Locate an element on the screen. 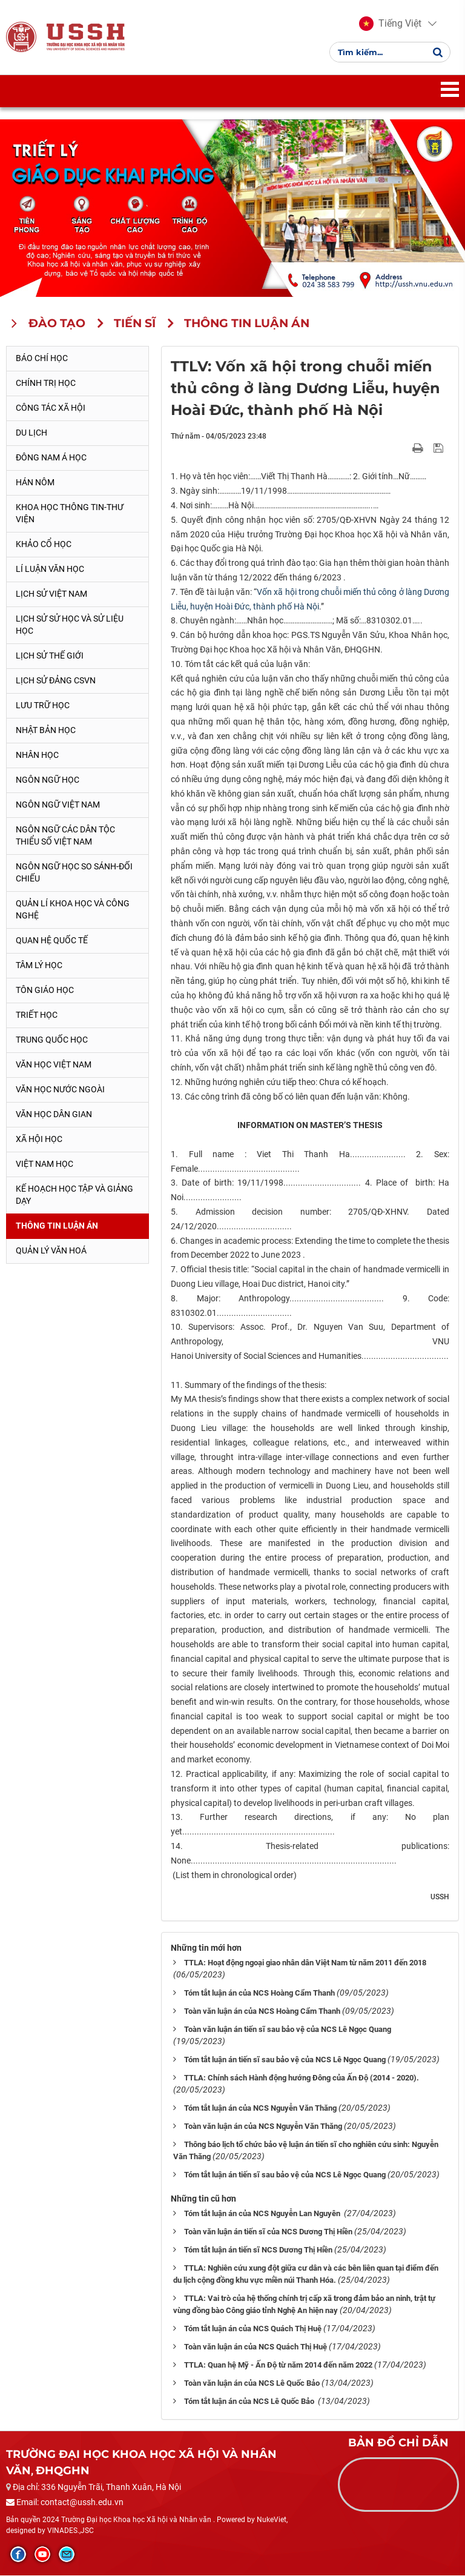 The height and width of the screenshot is (2576, 465). TTLA: Quan hệ Mỹ - Ấn Độ từ năm 2014 đến năm 2022 is located at coordinates (278, 2365).